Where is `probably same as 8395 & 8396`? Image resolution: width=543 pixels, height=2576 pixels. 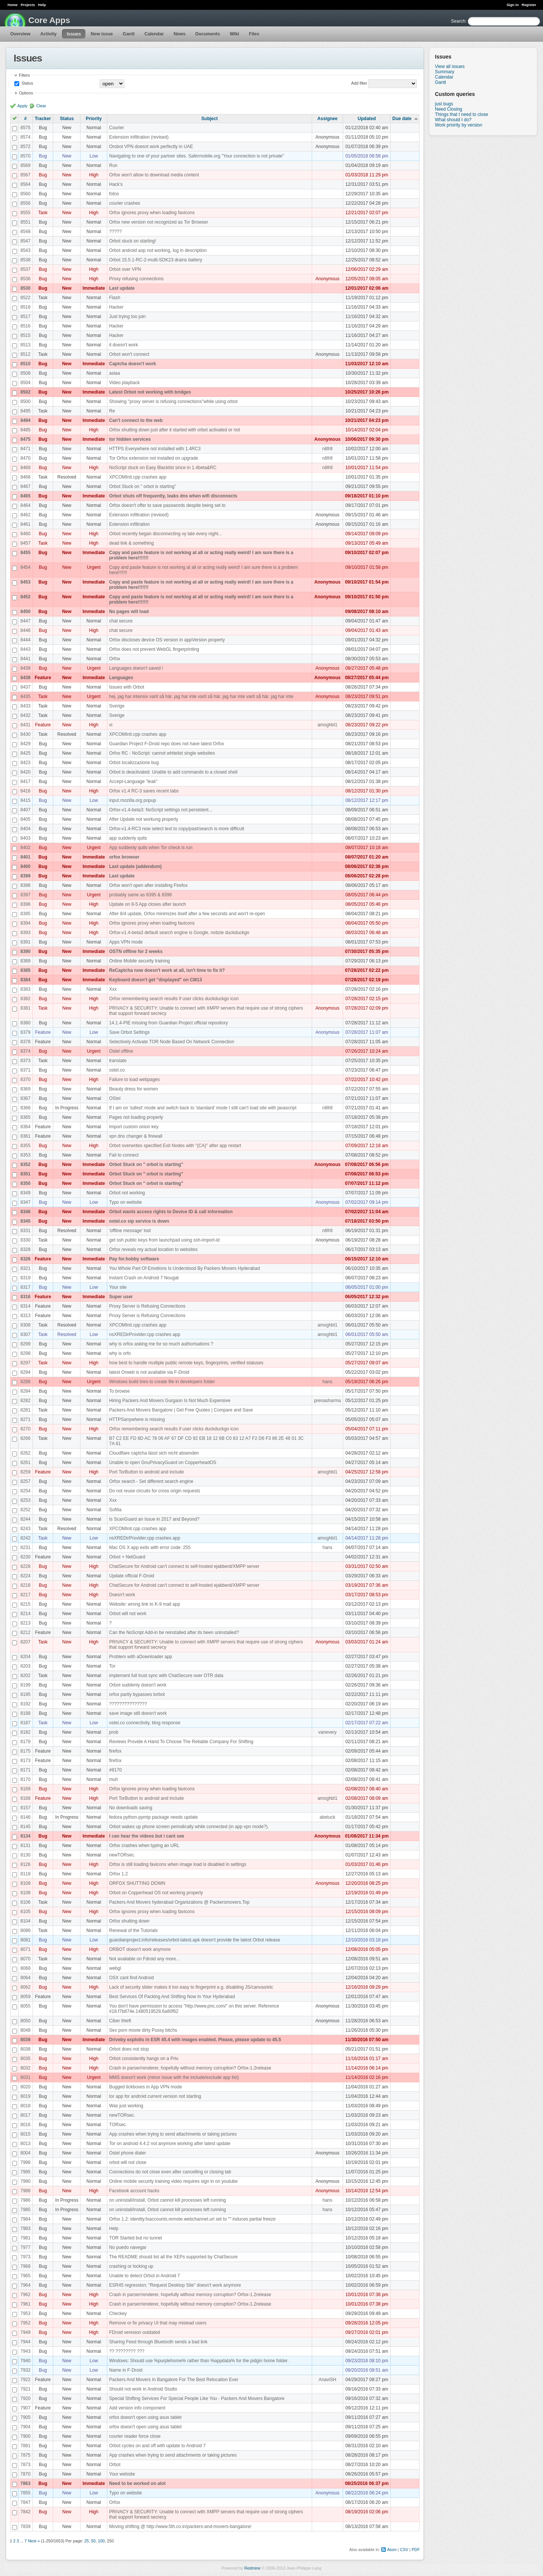 probably same as 8395 & 8396 is located at coordinates (140, 894).